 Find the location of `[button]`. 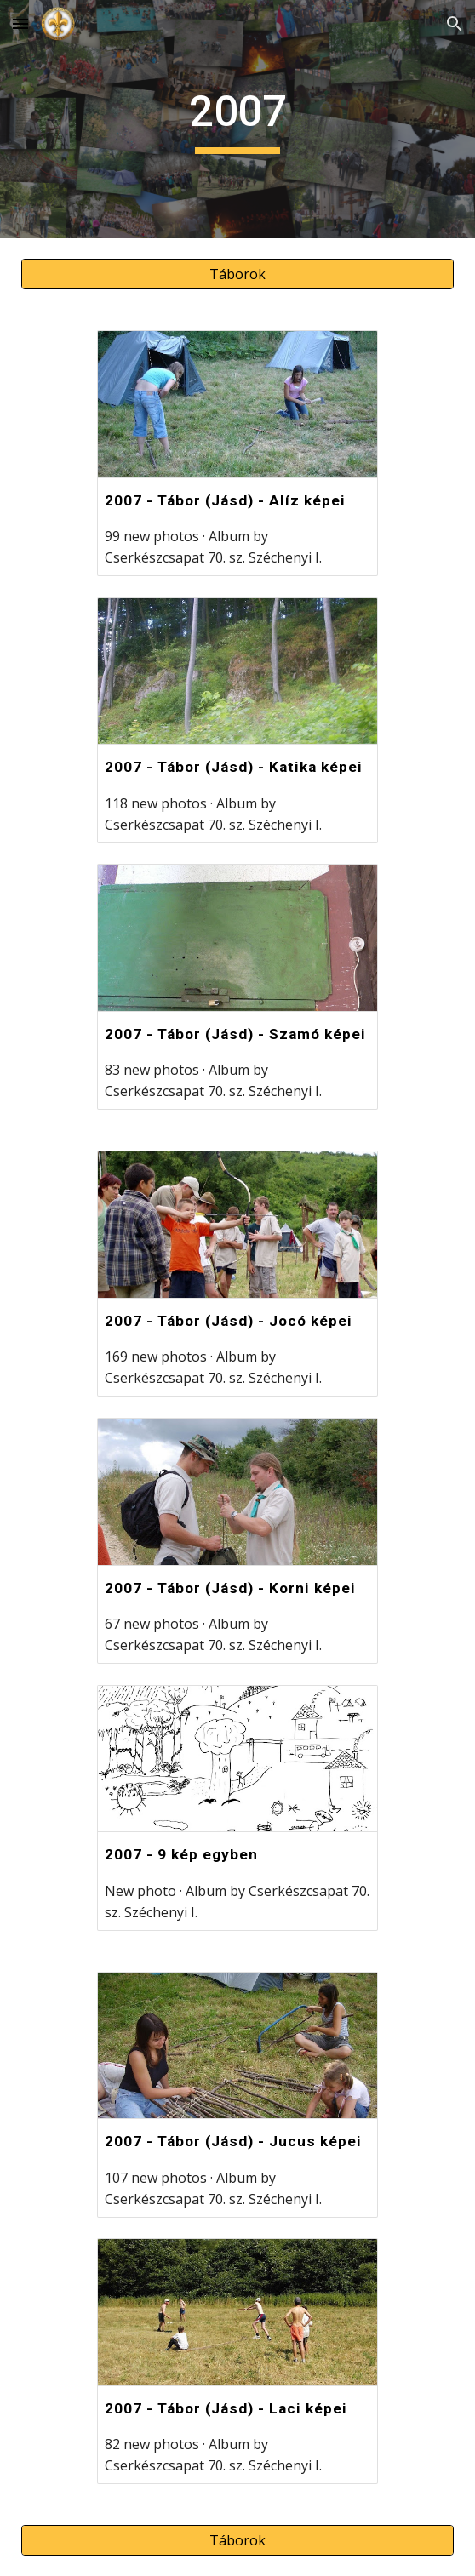

[button] is located at coordinates (20, 23).